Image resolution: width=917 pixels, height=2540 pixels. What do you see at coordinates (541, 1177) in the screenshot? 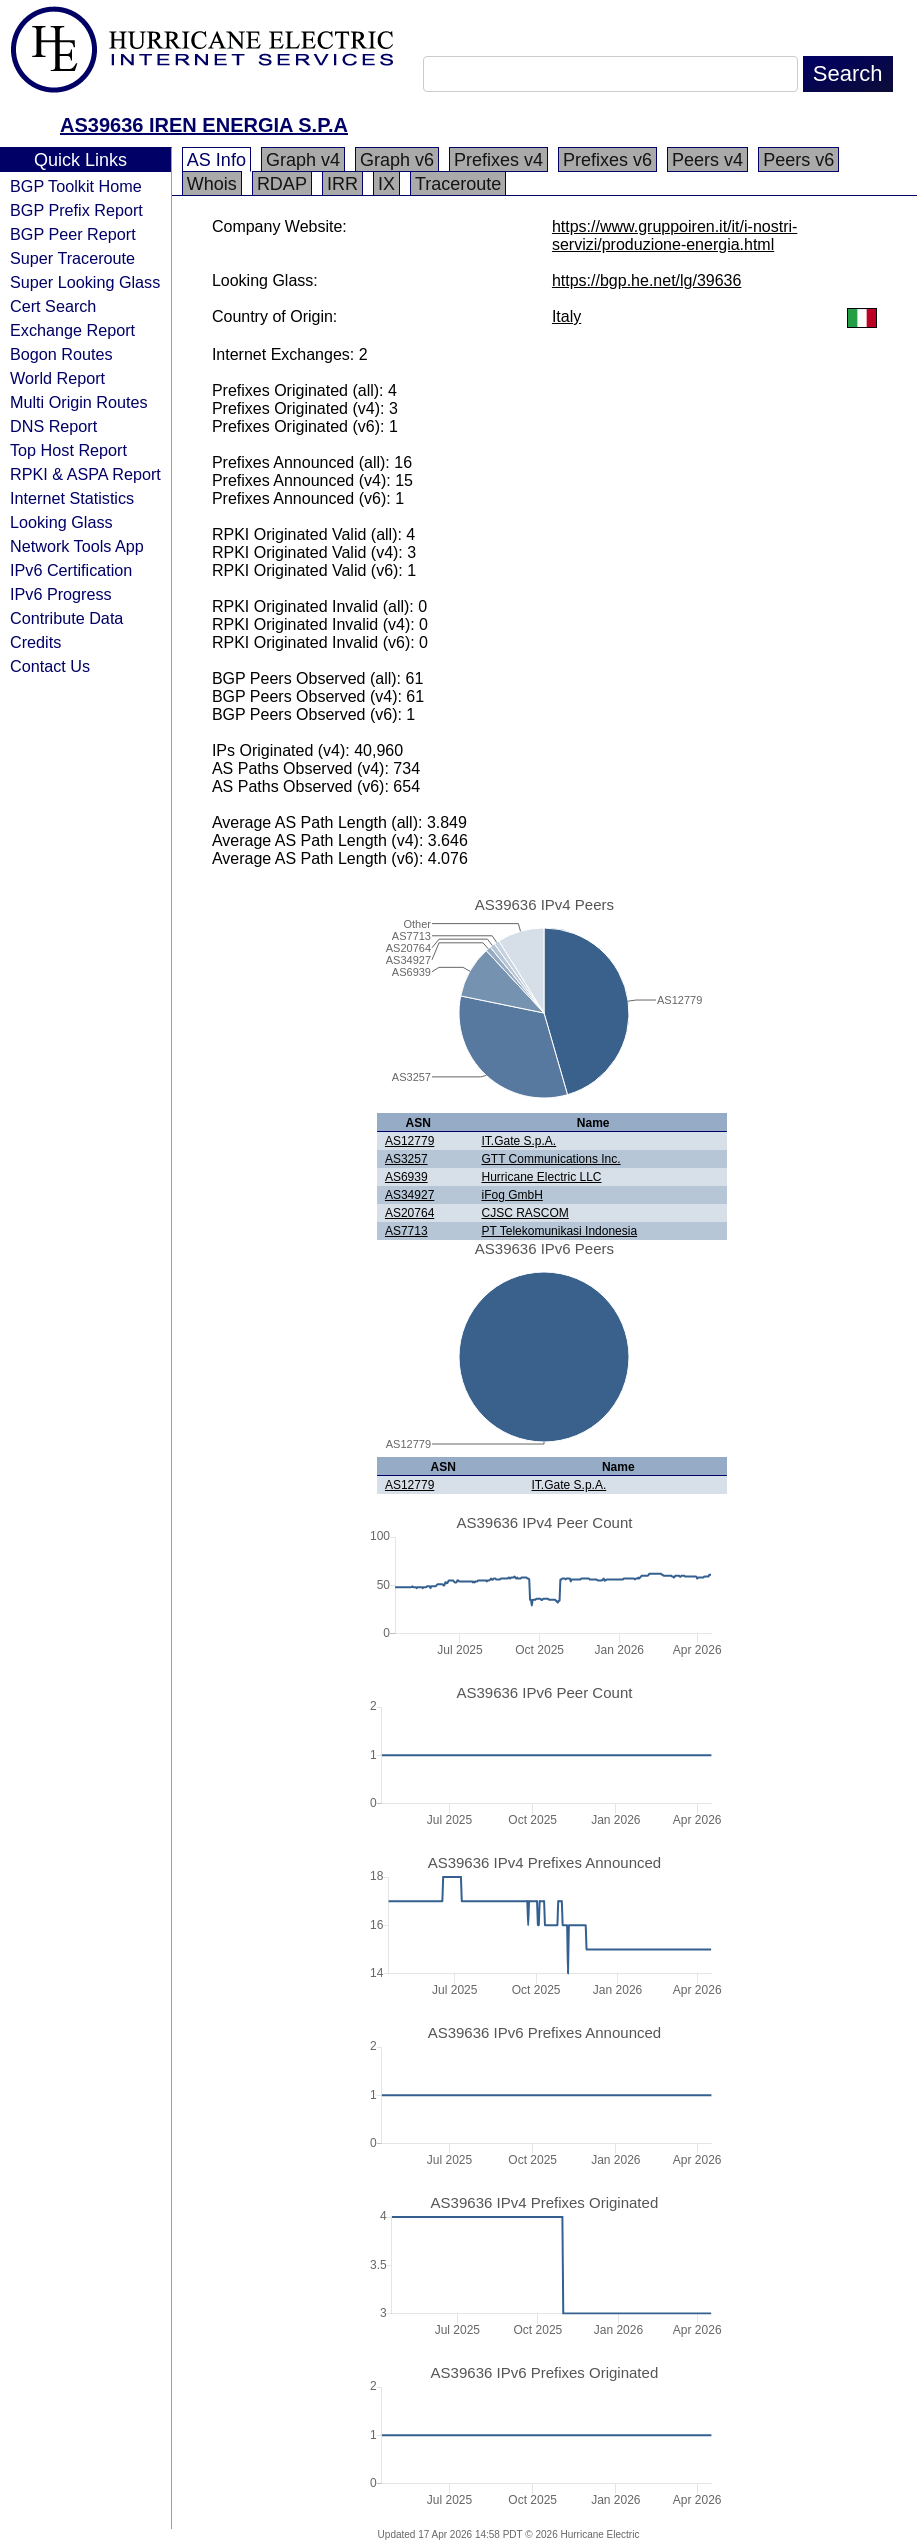
I see `Hurricane Electric LLC` at bounding box center [541, 1177].